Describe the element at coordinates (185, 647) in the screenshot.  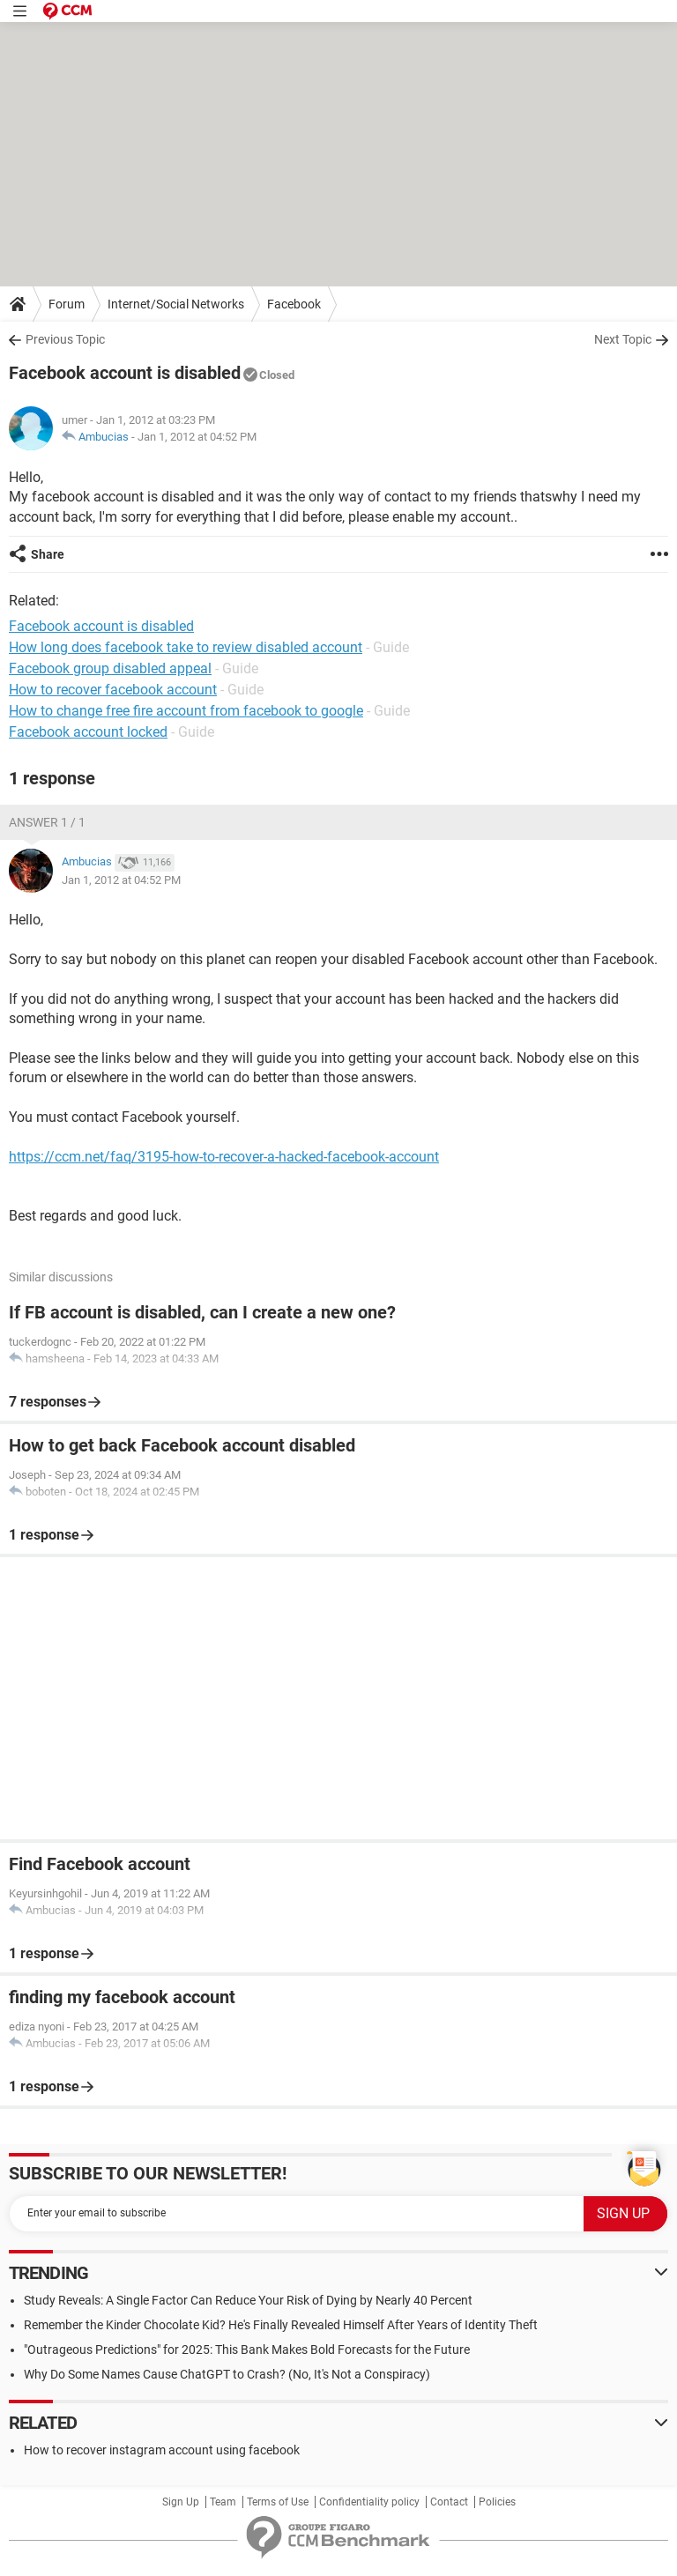
I see `How long does facebook take to review disabled account` at that location.